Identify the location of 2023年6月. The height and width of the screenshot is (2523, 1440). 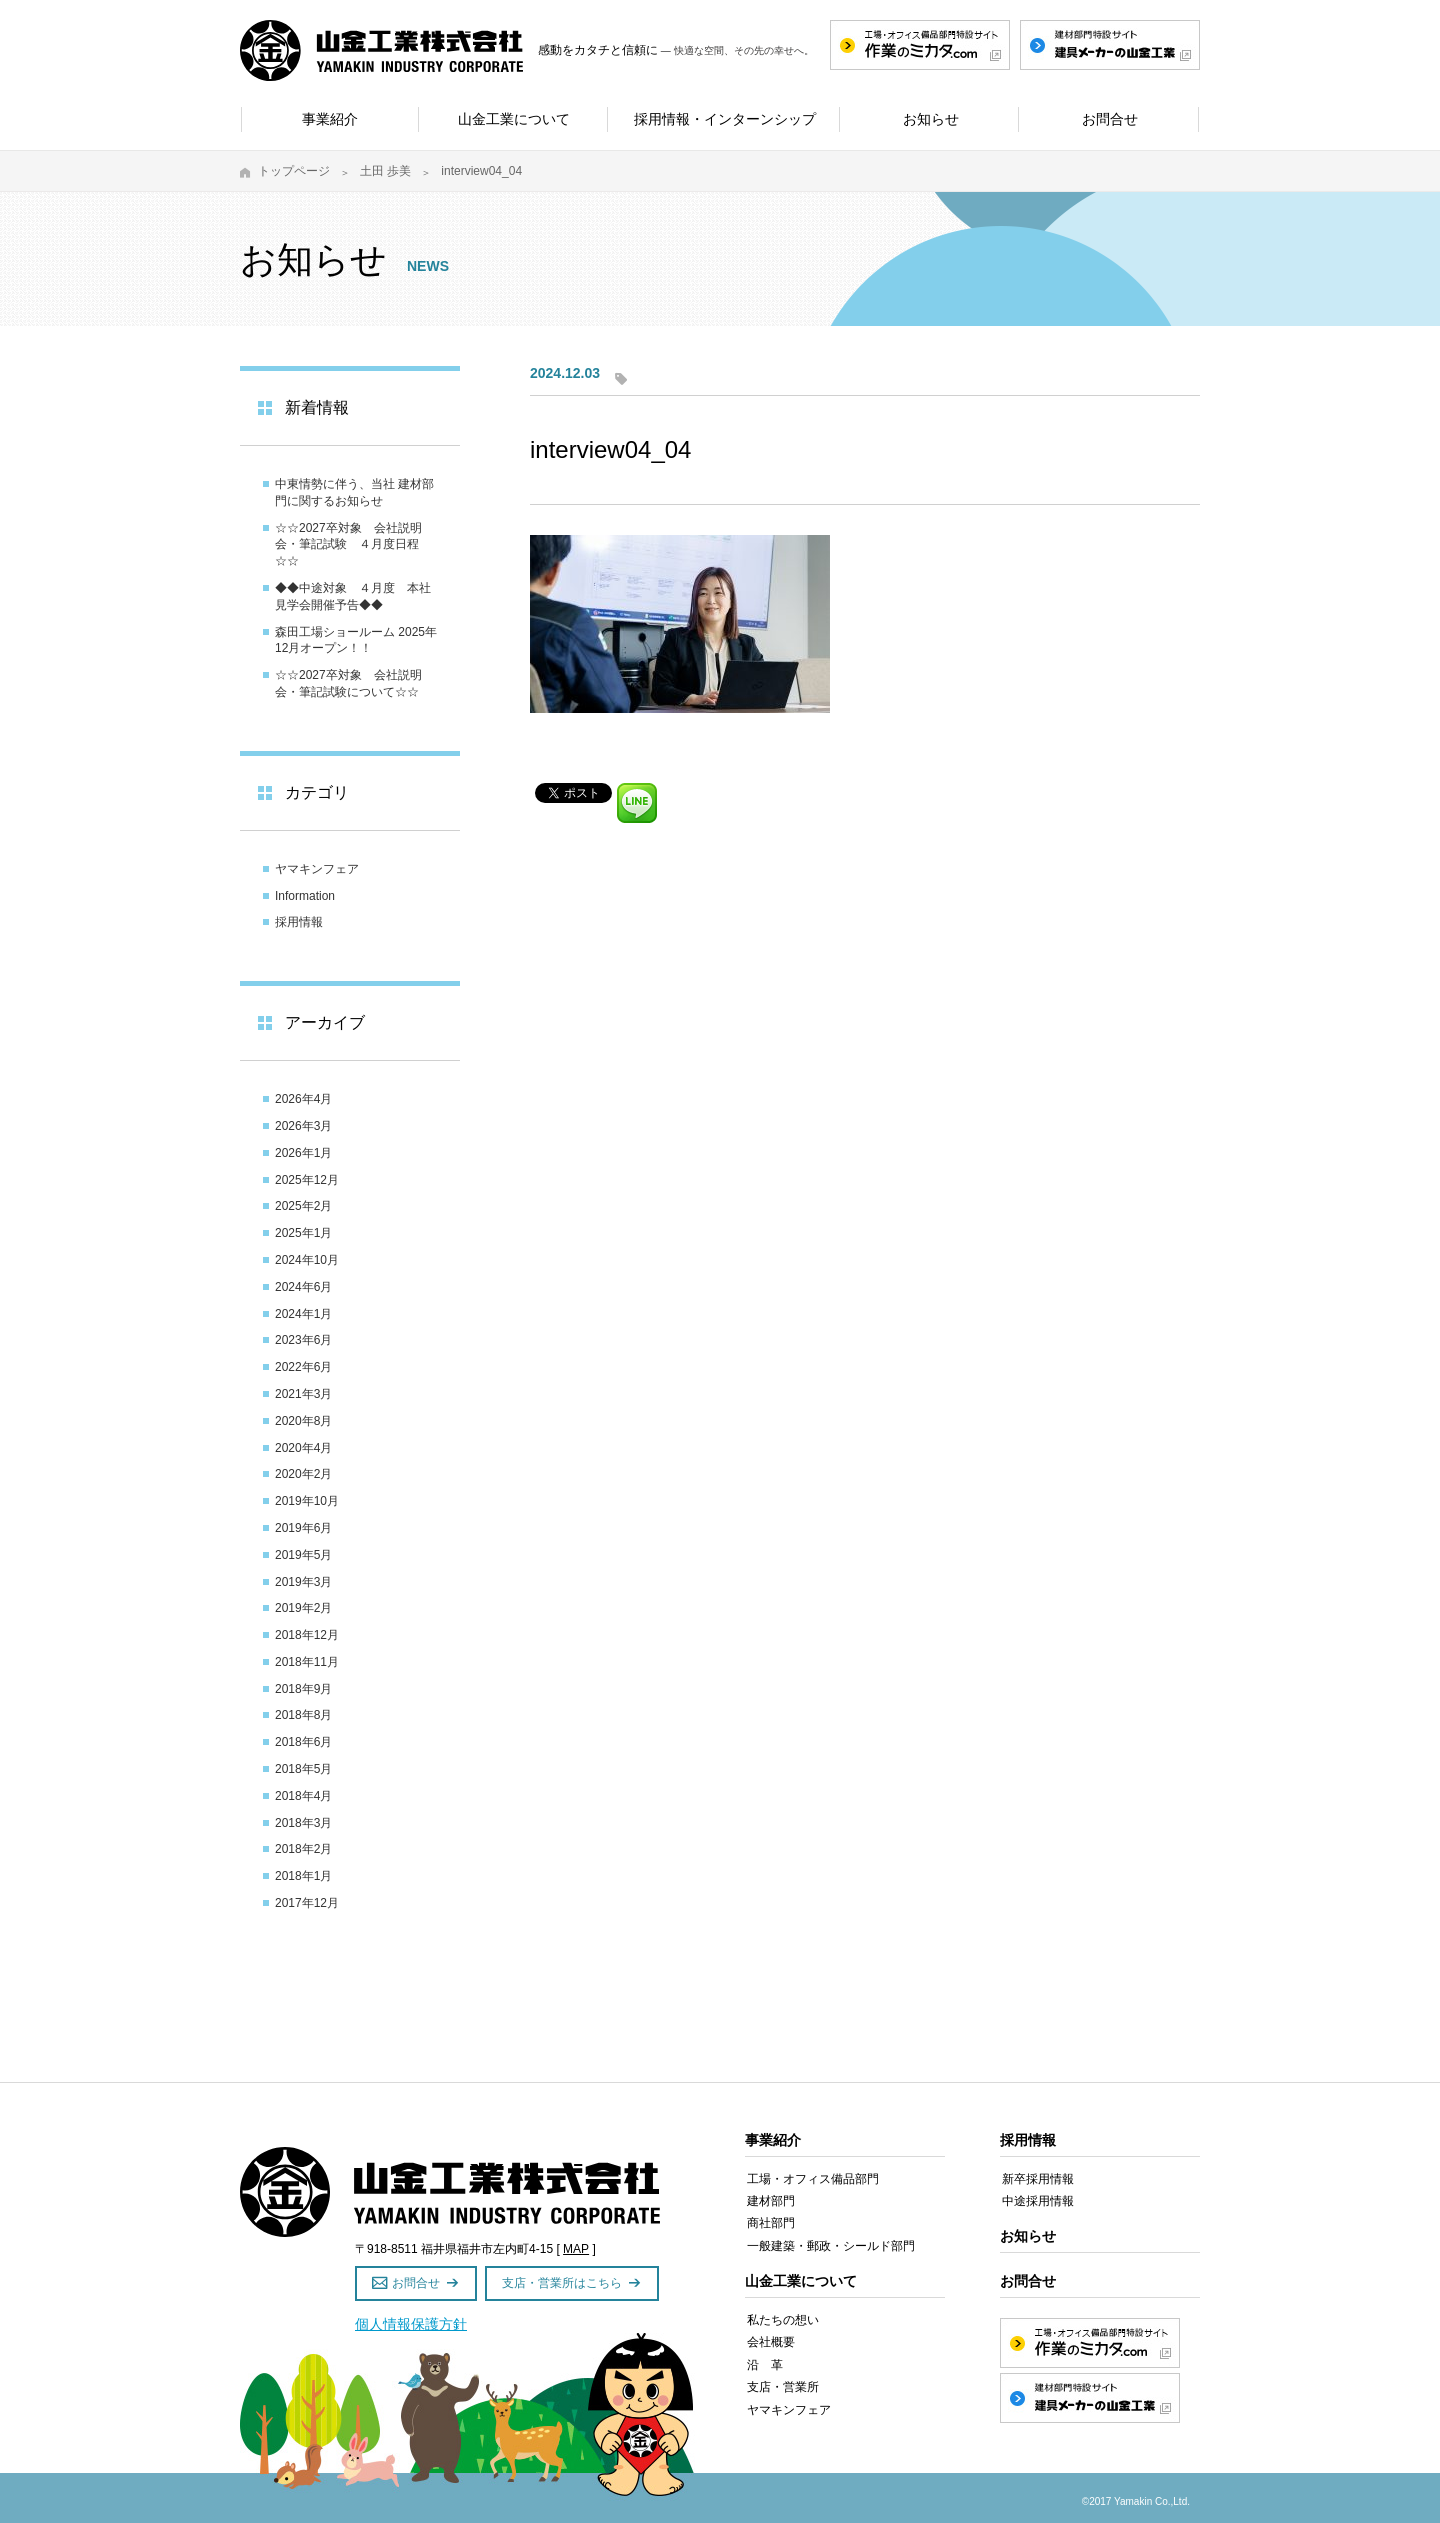
(303, 1340).